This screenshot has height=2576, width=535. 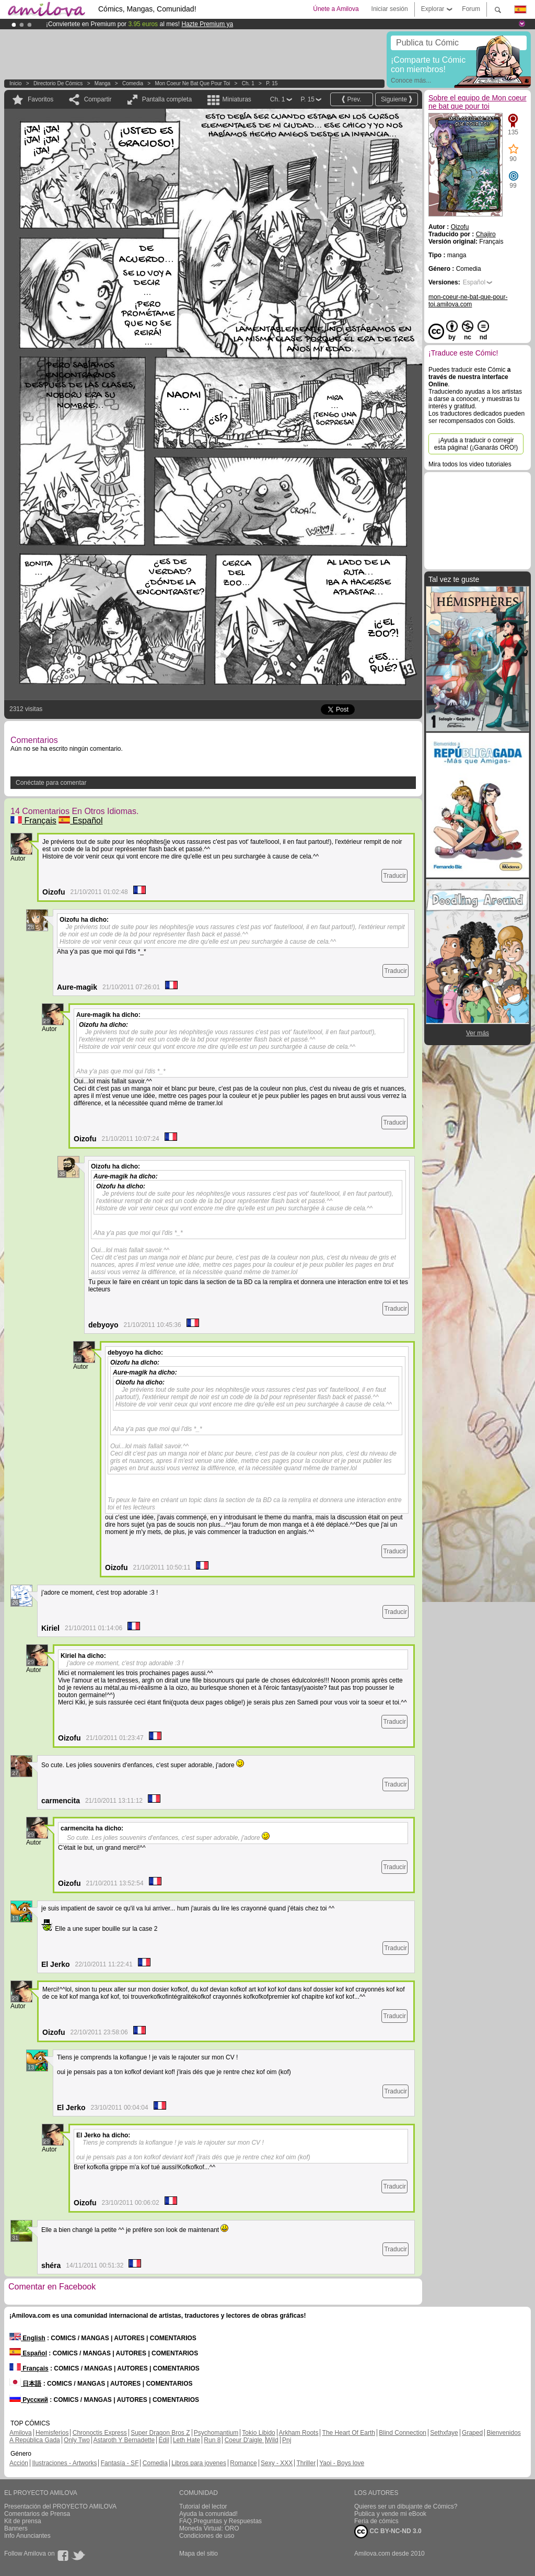 I want to click on Wild, so click(x=272, y=2440).